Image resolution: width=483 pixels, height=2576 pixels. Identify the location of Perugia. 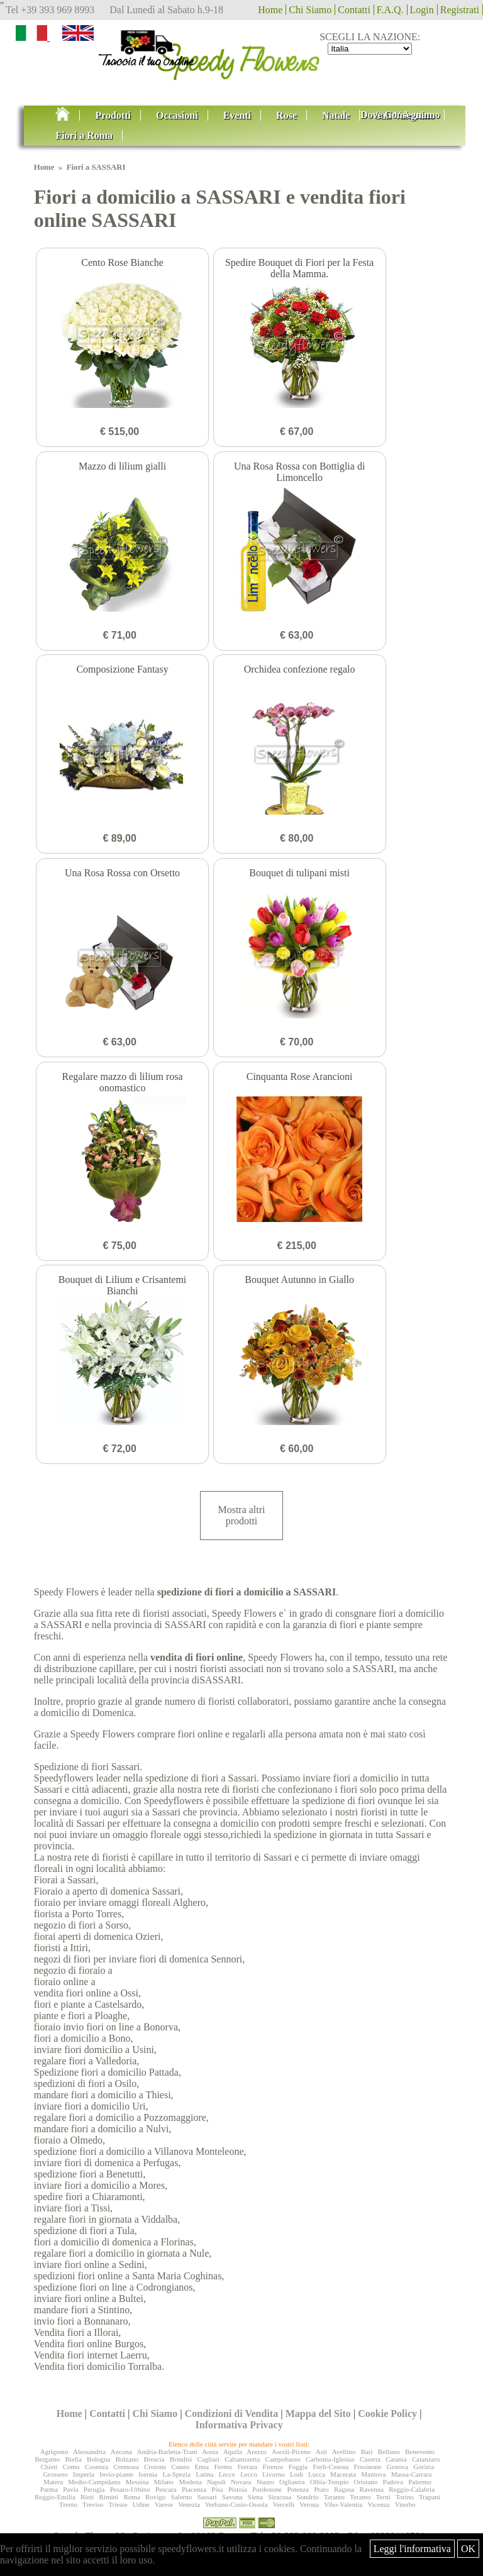
(94, 2489).